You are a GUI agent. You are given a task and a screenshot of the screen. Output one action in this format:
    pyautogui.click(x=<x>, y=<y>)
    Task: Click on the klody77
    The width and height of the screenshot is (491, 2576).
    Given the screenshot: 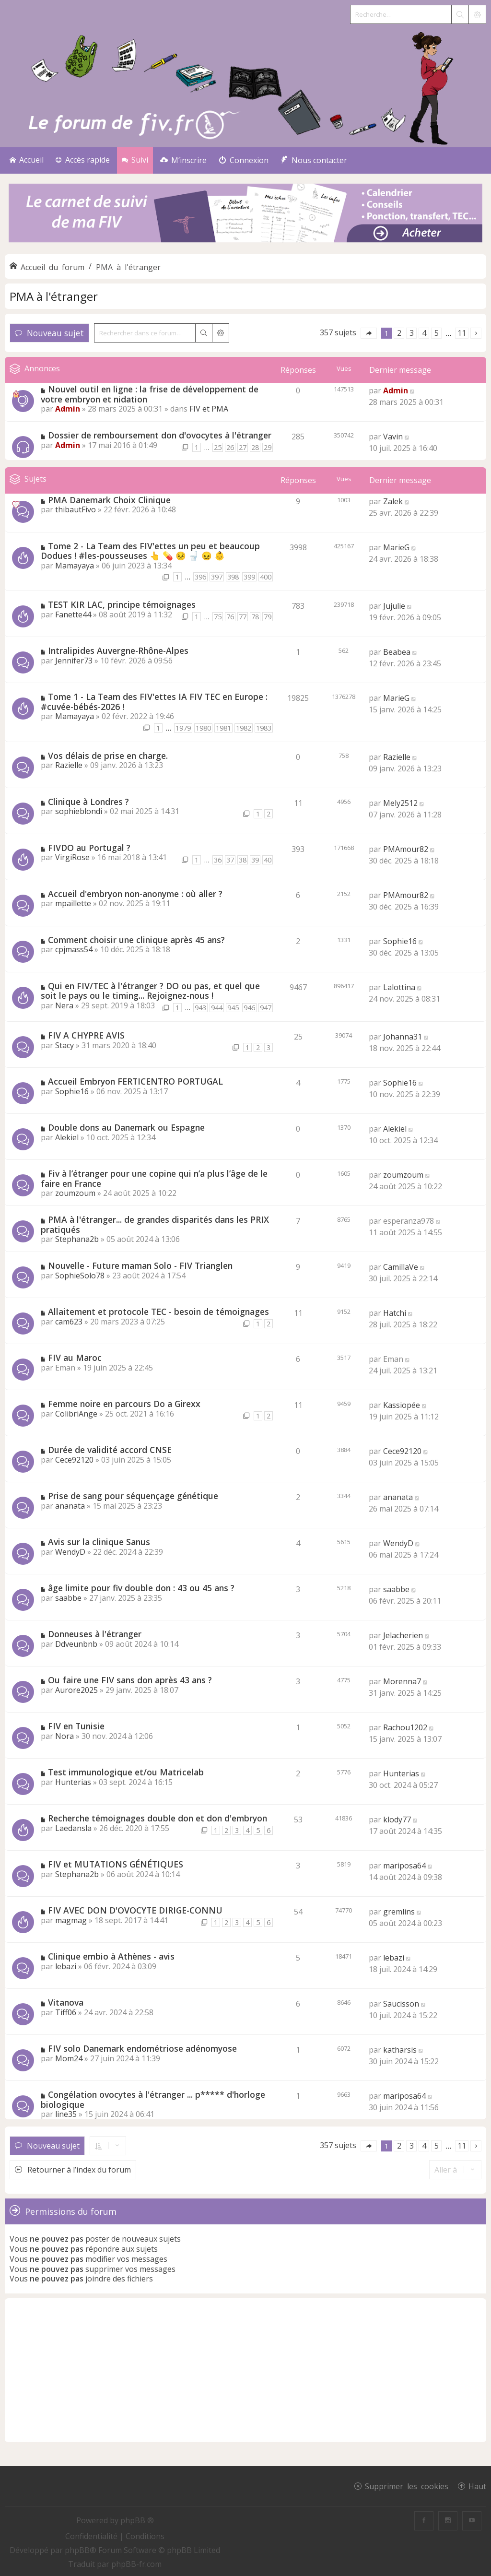 What is the action you would take?
    pyautogui.click(x=397, y=1819)
    